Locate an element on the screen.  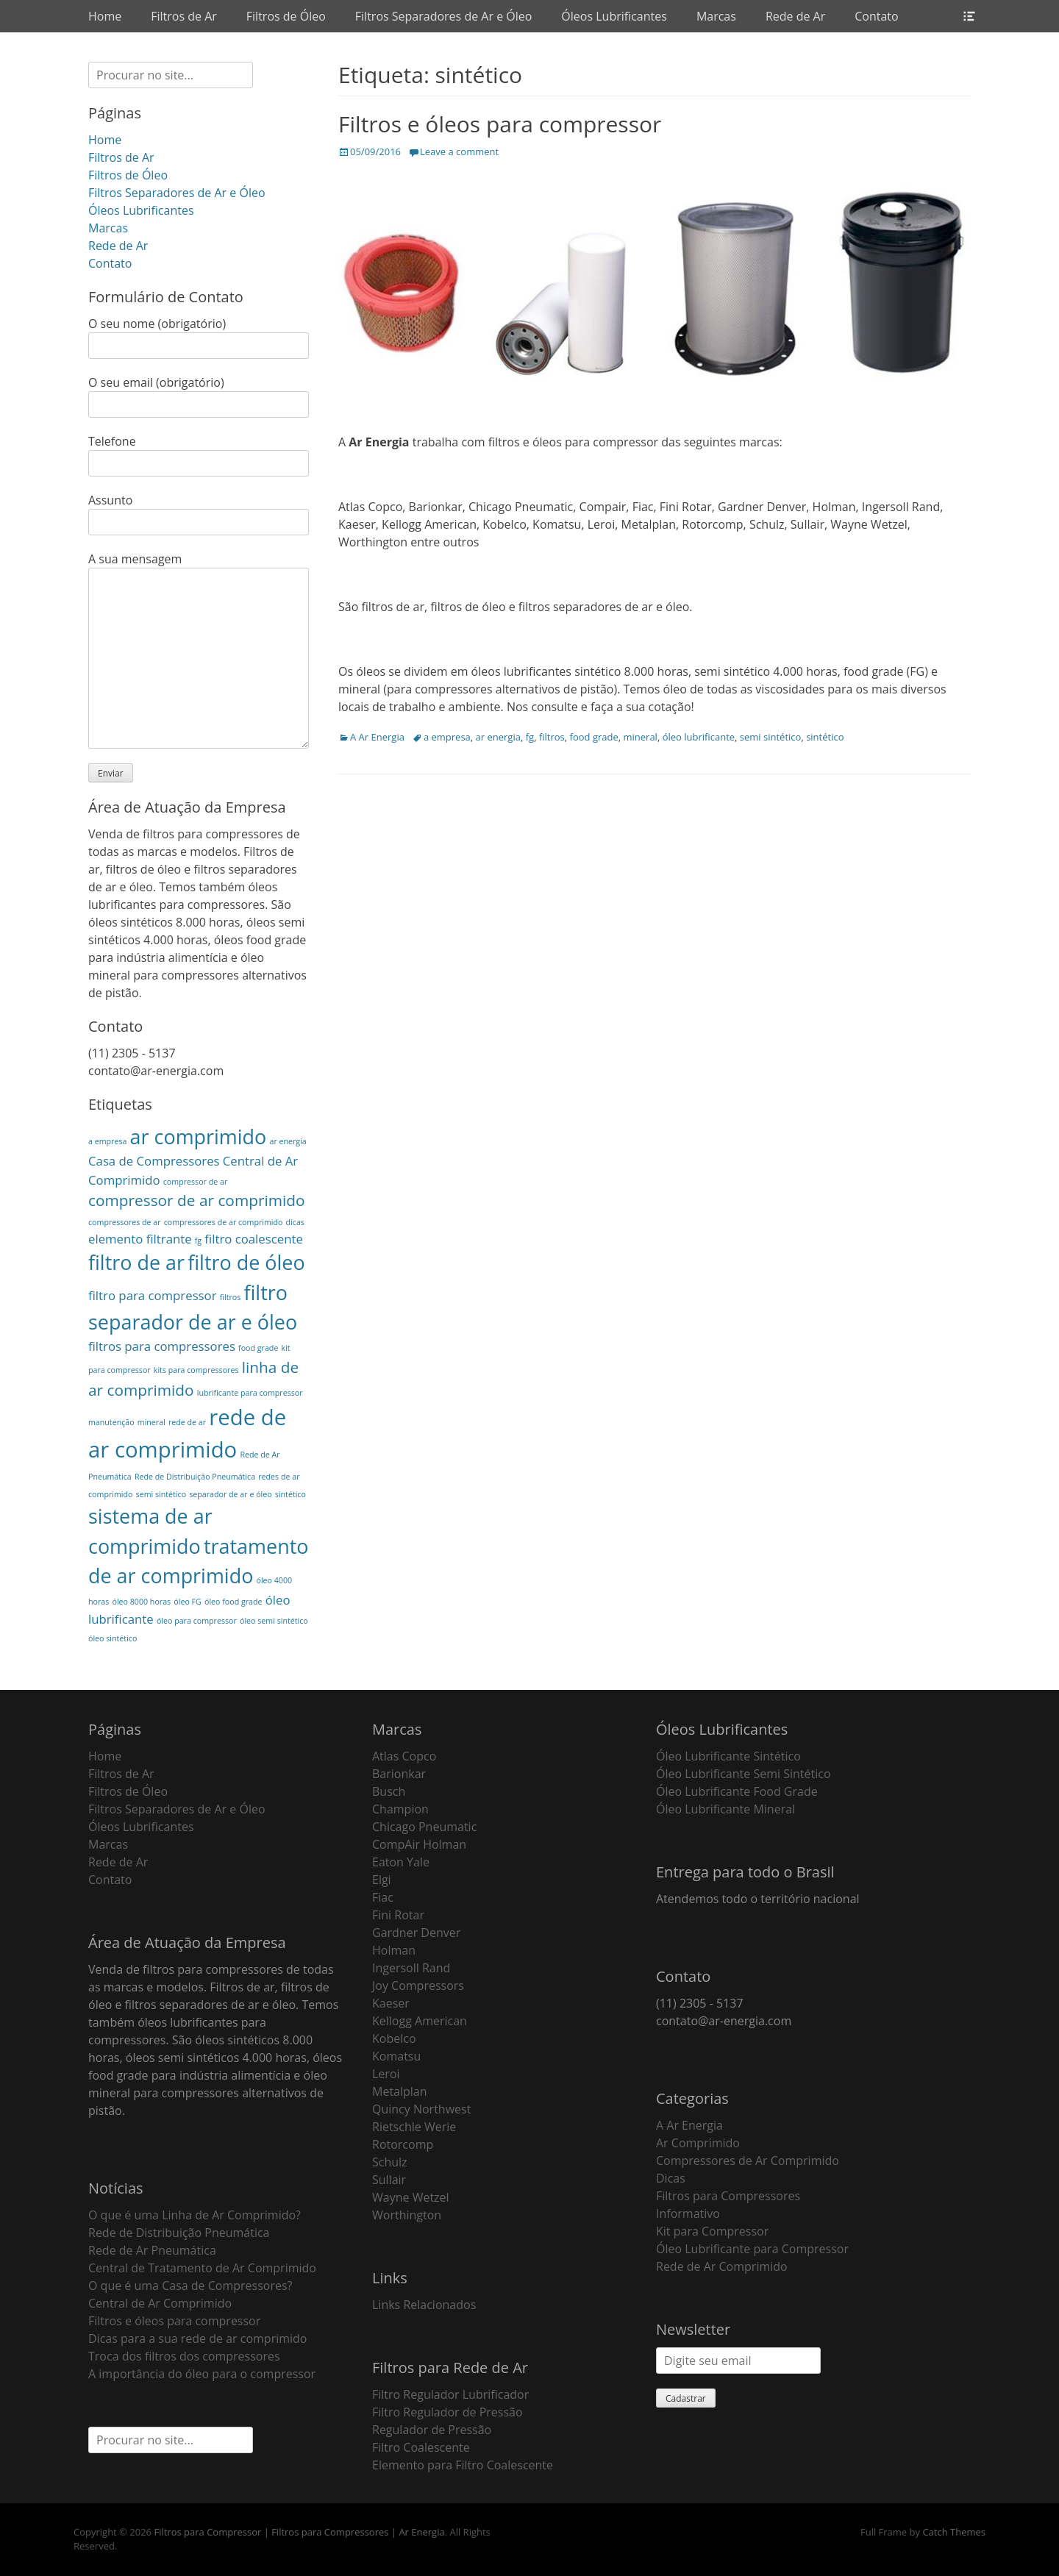
dicas [dicas (1 item)] is located at coordinates (295, 1222).